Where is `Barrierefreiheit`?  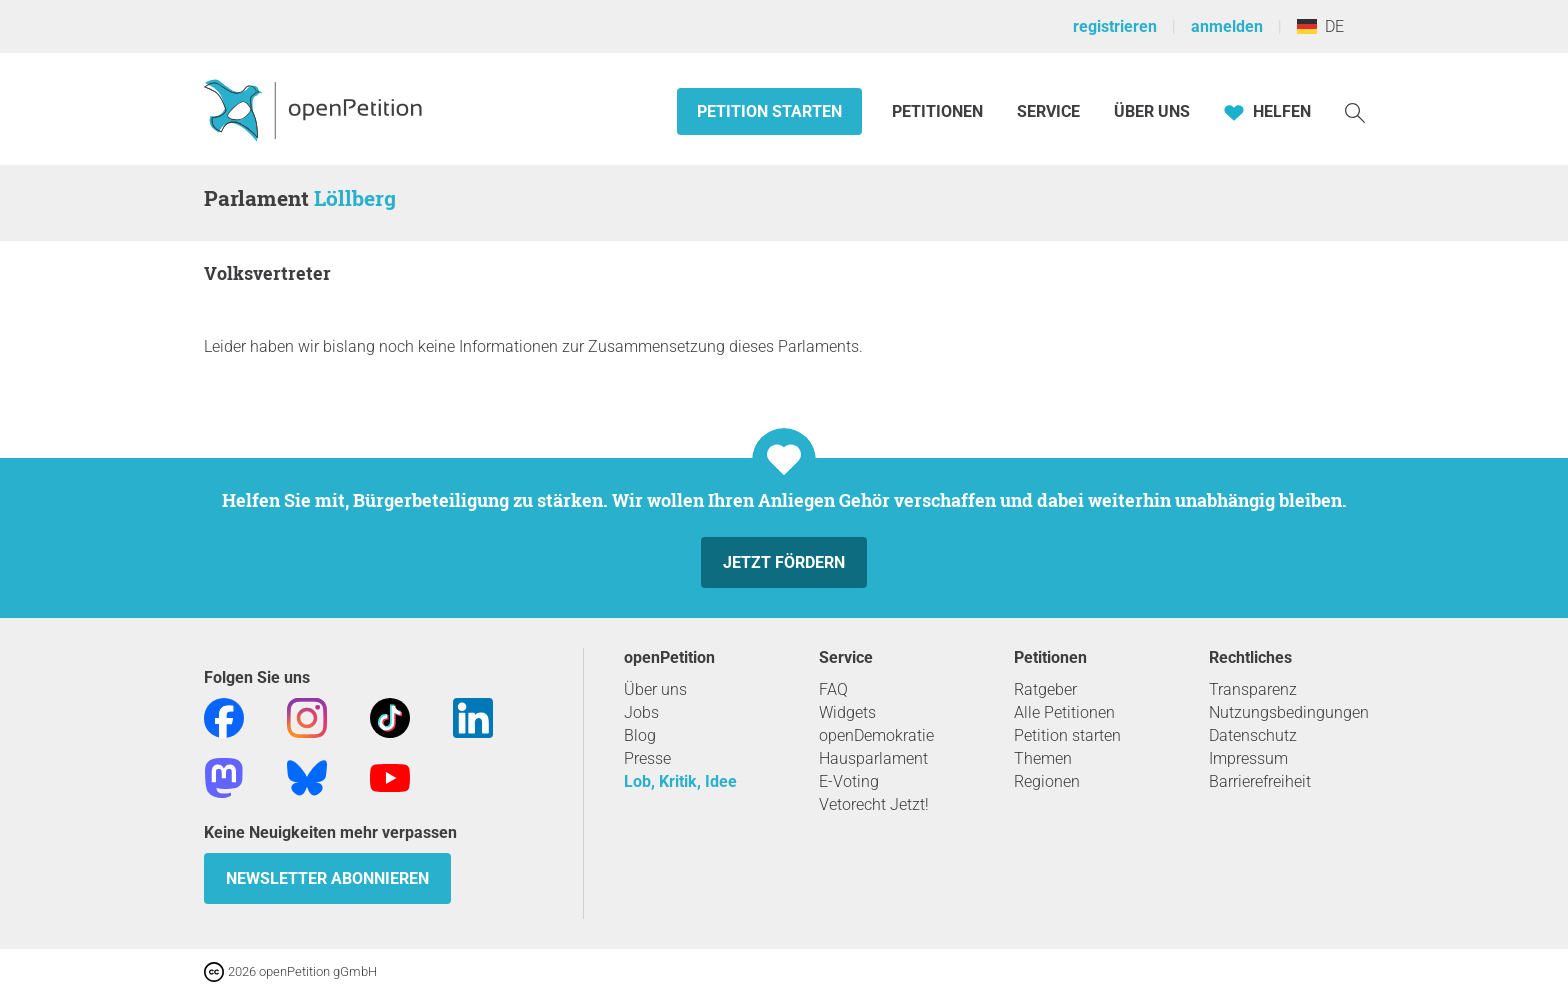
Barrierefreiheit is located at coordinates (1260, 781).